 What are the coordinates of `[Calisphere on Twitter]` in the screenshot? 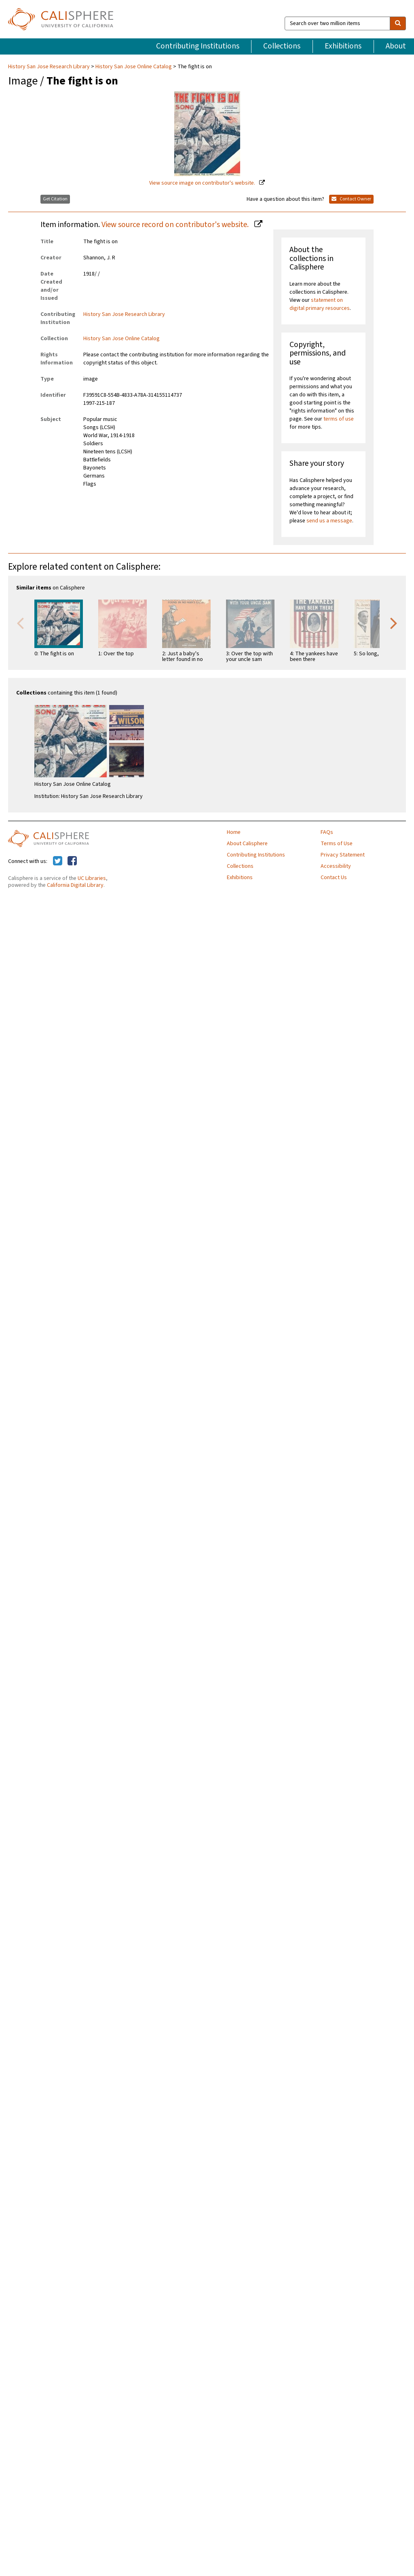 It's located at (57, 861).